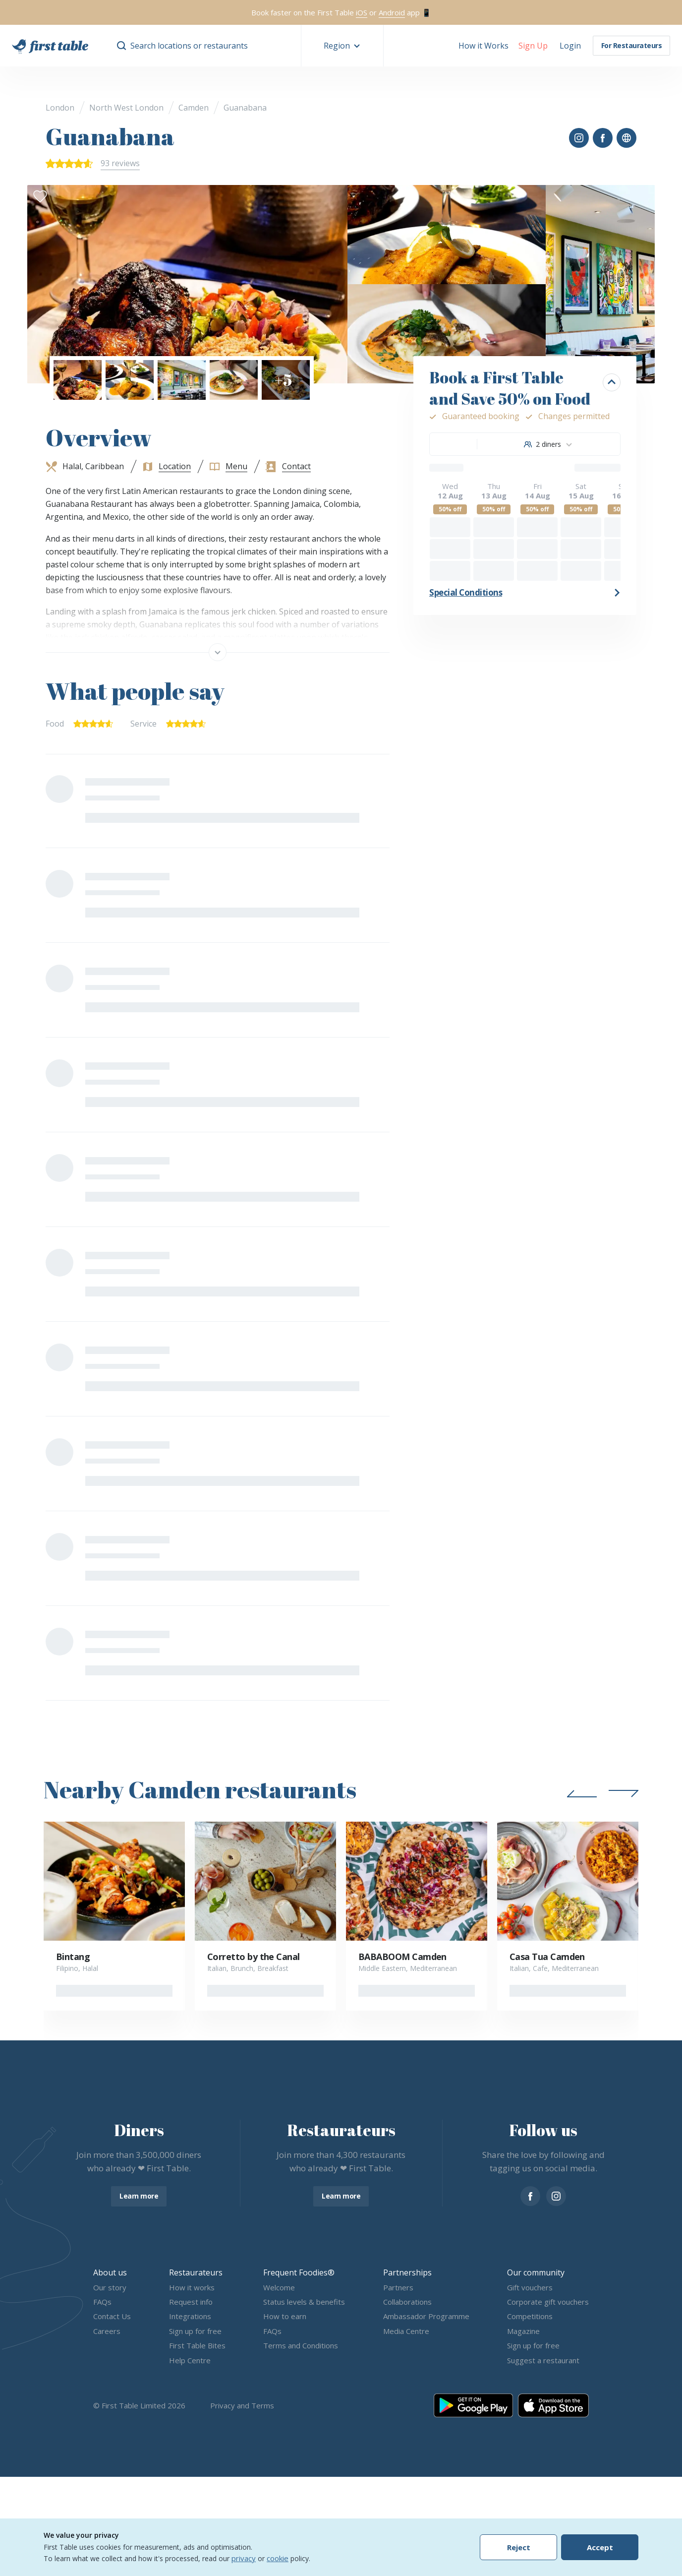 This screenshot has height=2576, width=682. What do you see at coordinates (191, 2302) in the screenshot?
I see `Request info` at bounding box center [191, 2302].